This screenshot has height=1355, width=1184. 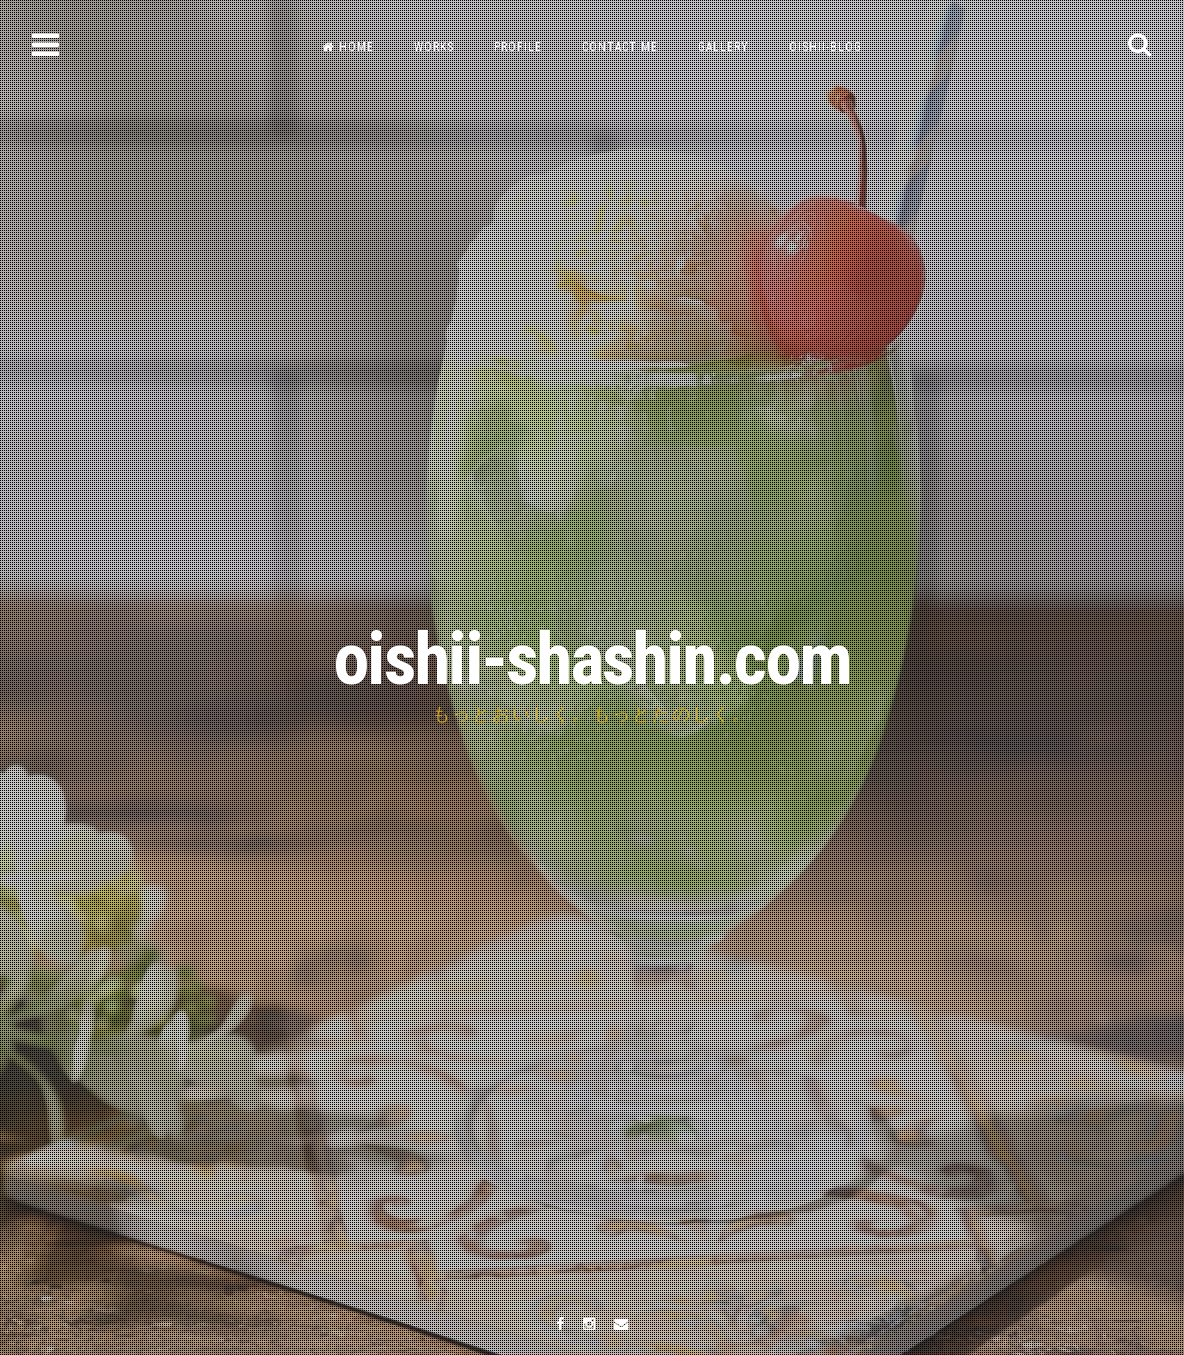 I want to click on GALLERY, so click(x=723, y=47).